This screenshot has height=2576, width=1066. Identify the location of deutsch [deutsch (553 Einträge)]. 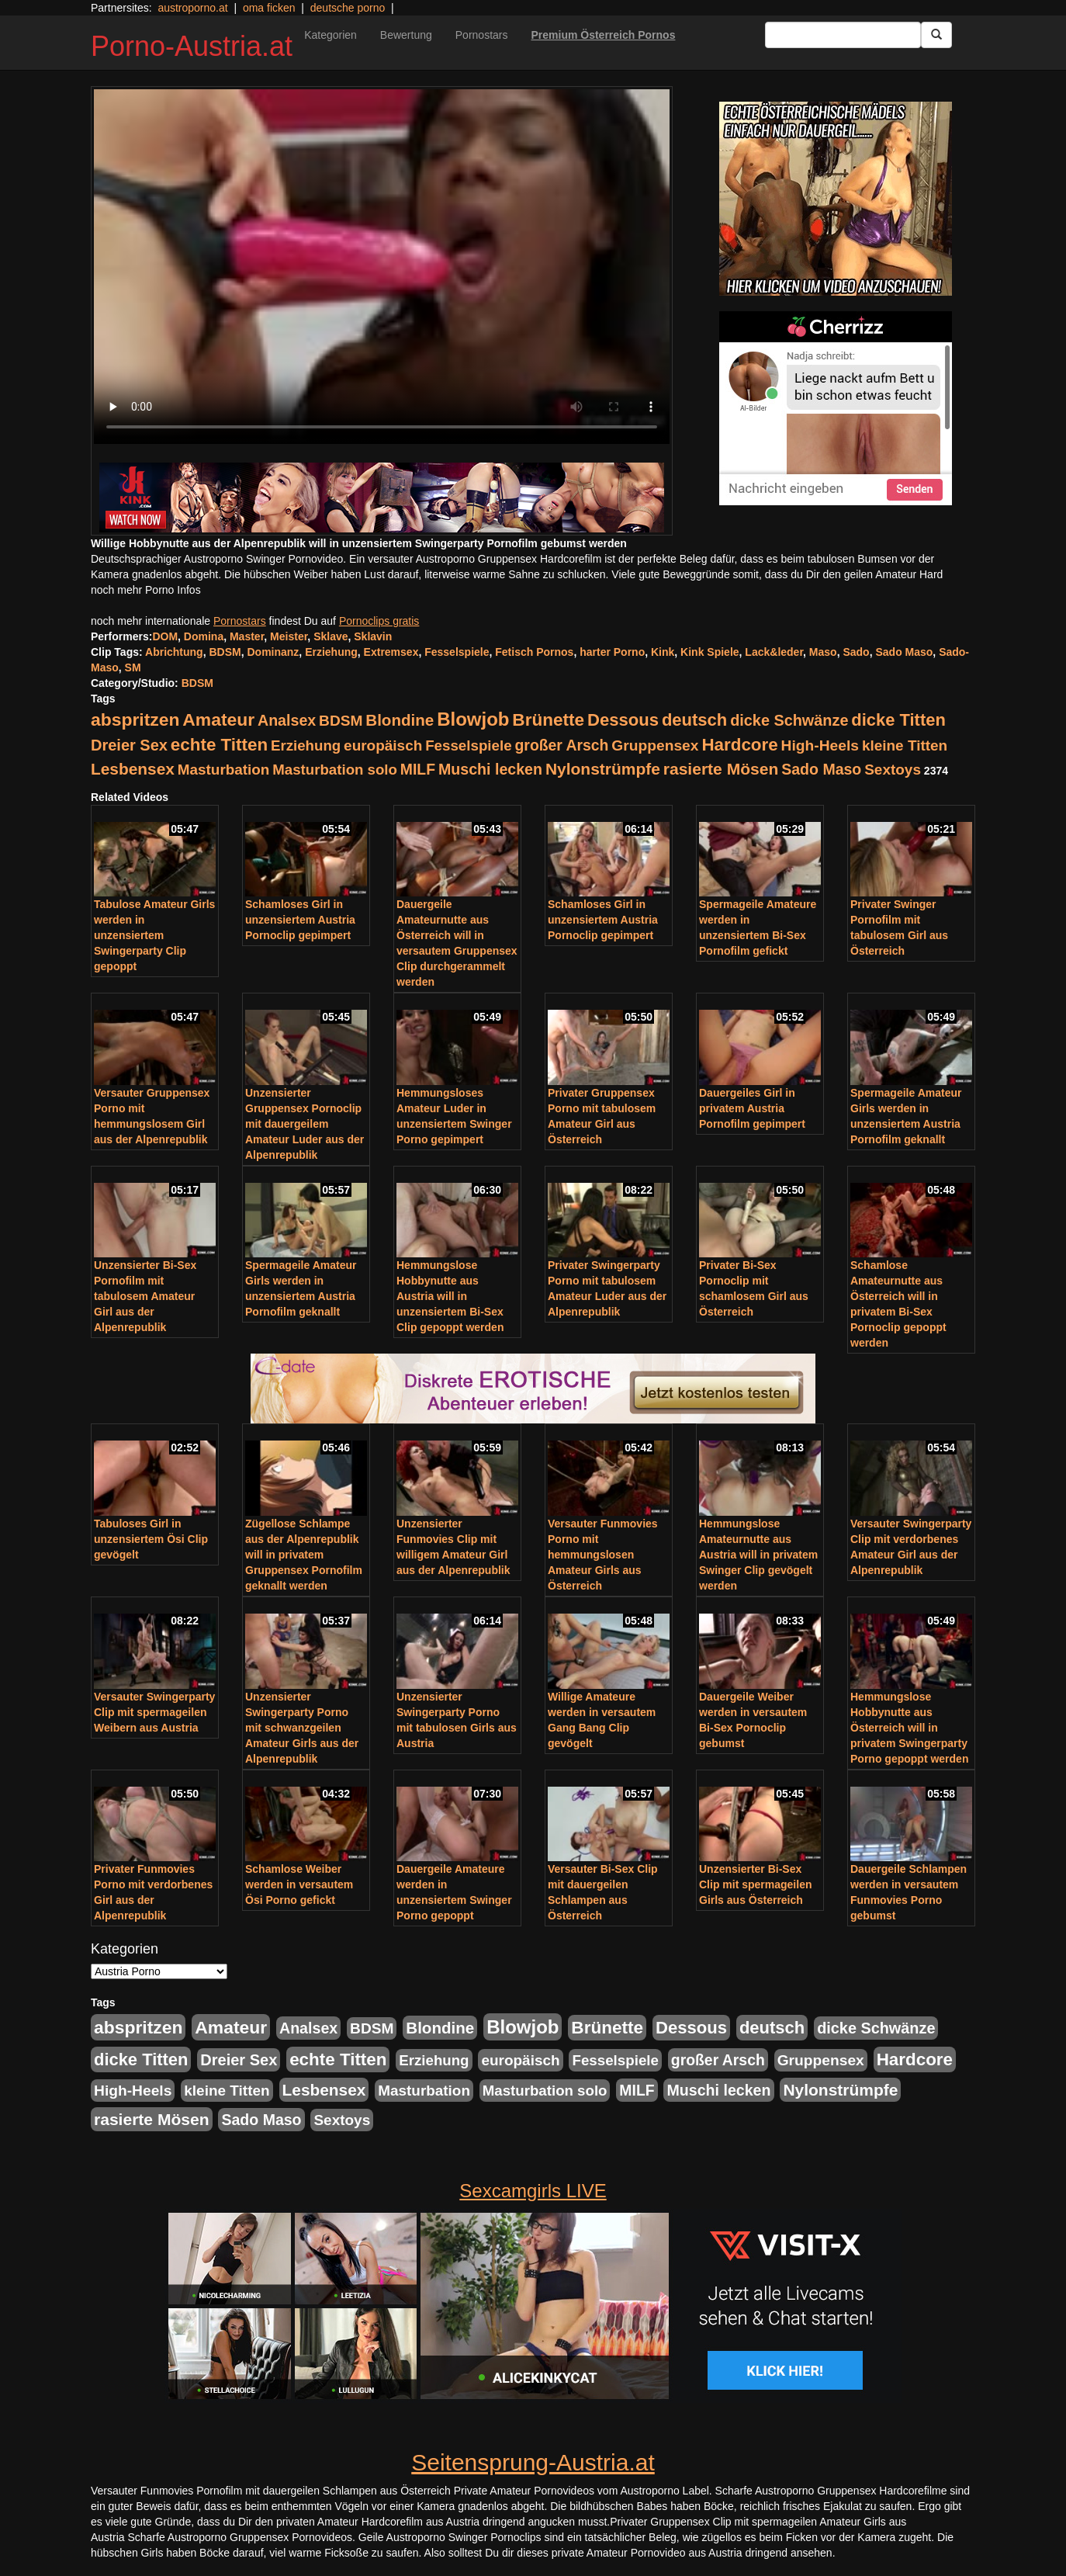
(694, 720).